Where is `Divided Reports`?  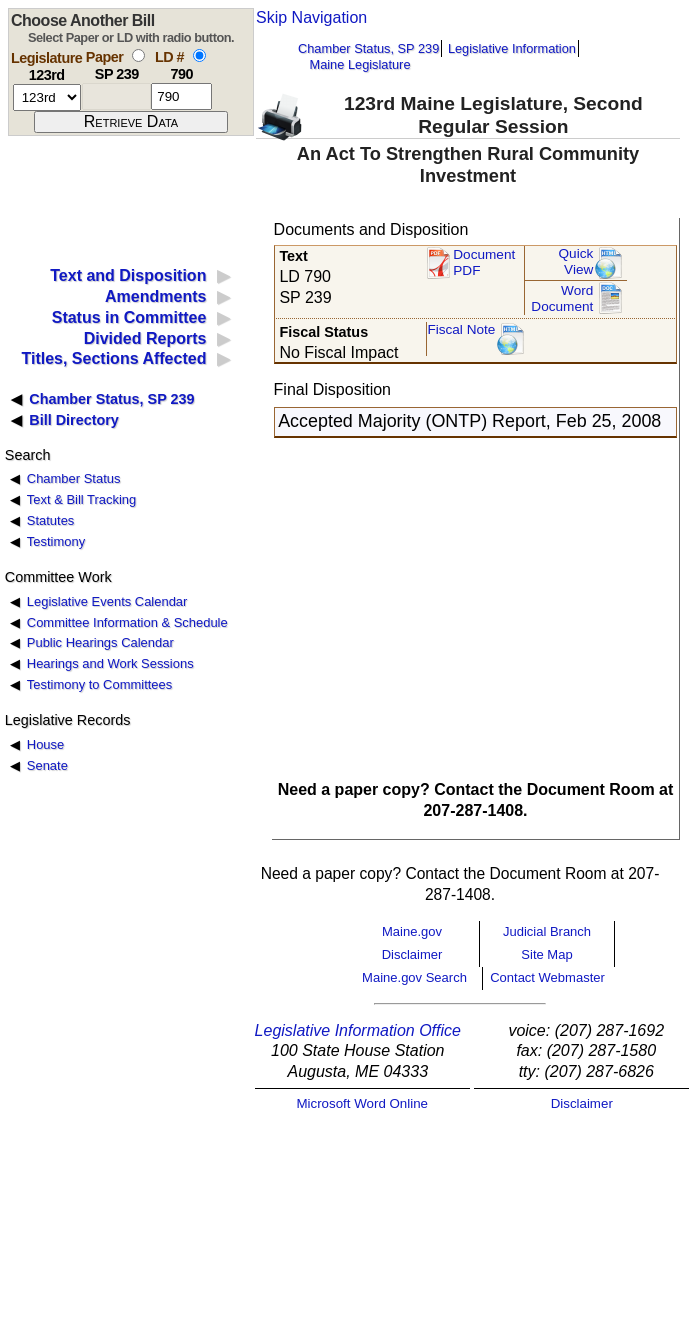
Divided Reports is located at coordinates (145, 338).